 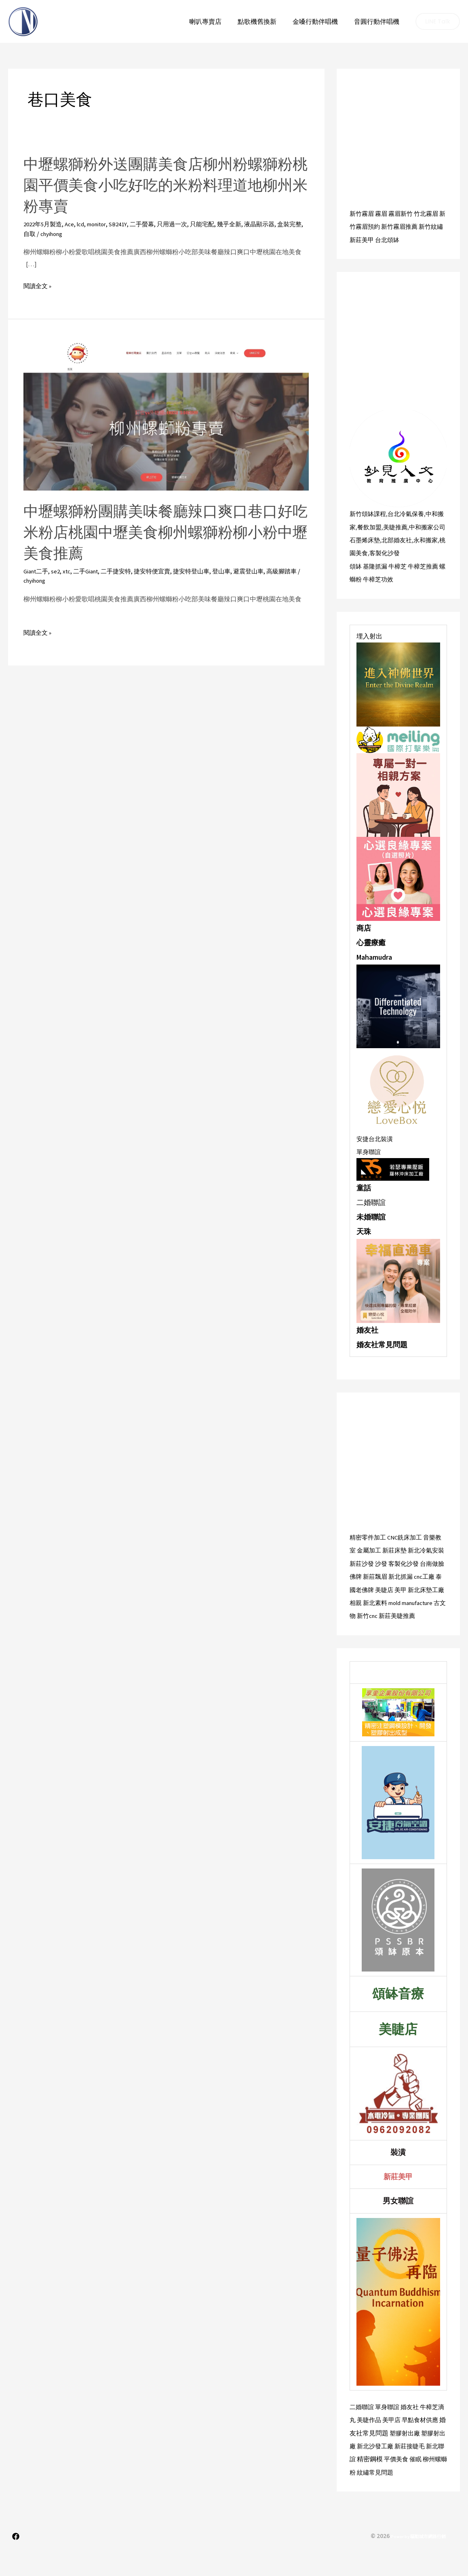 I want to click on 新北沙發工廠, so click(x=396, y=2468).